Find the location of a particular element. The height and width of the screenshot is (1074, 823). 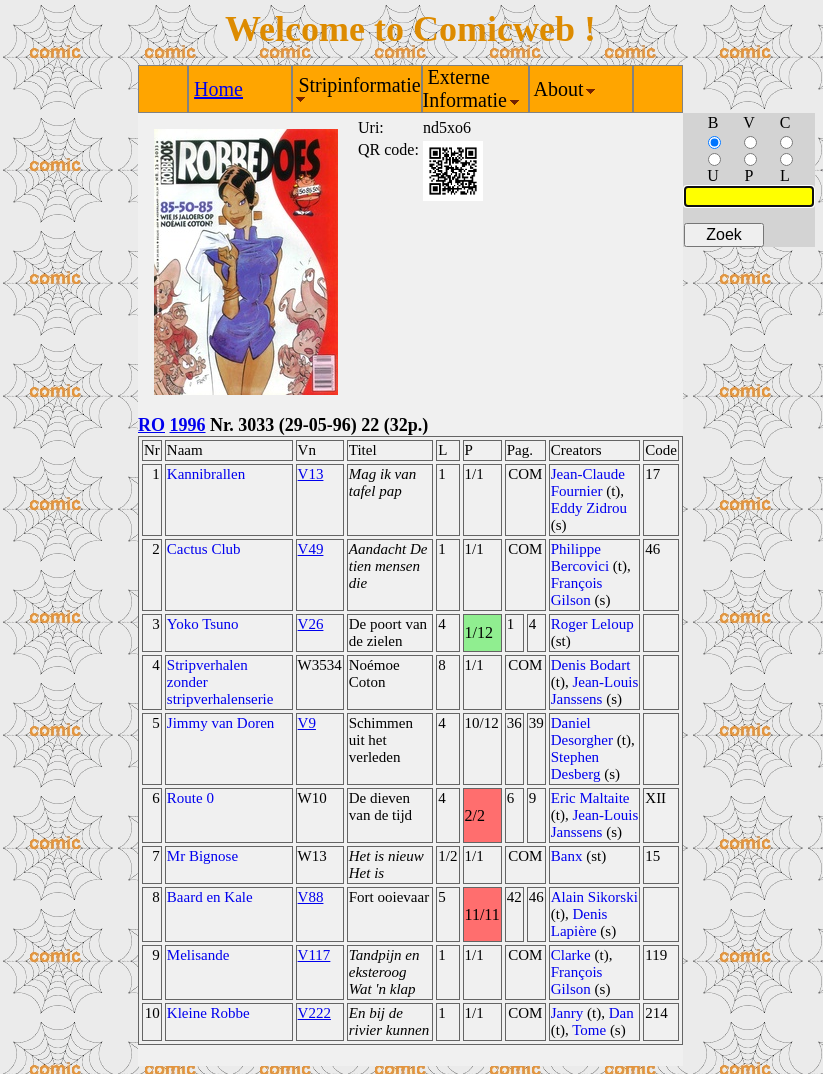

1996 is located at coordinates (188, 425).